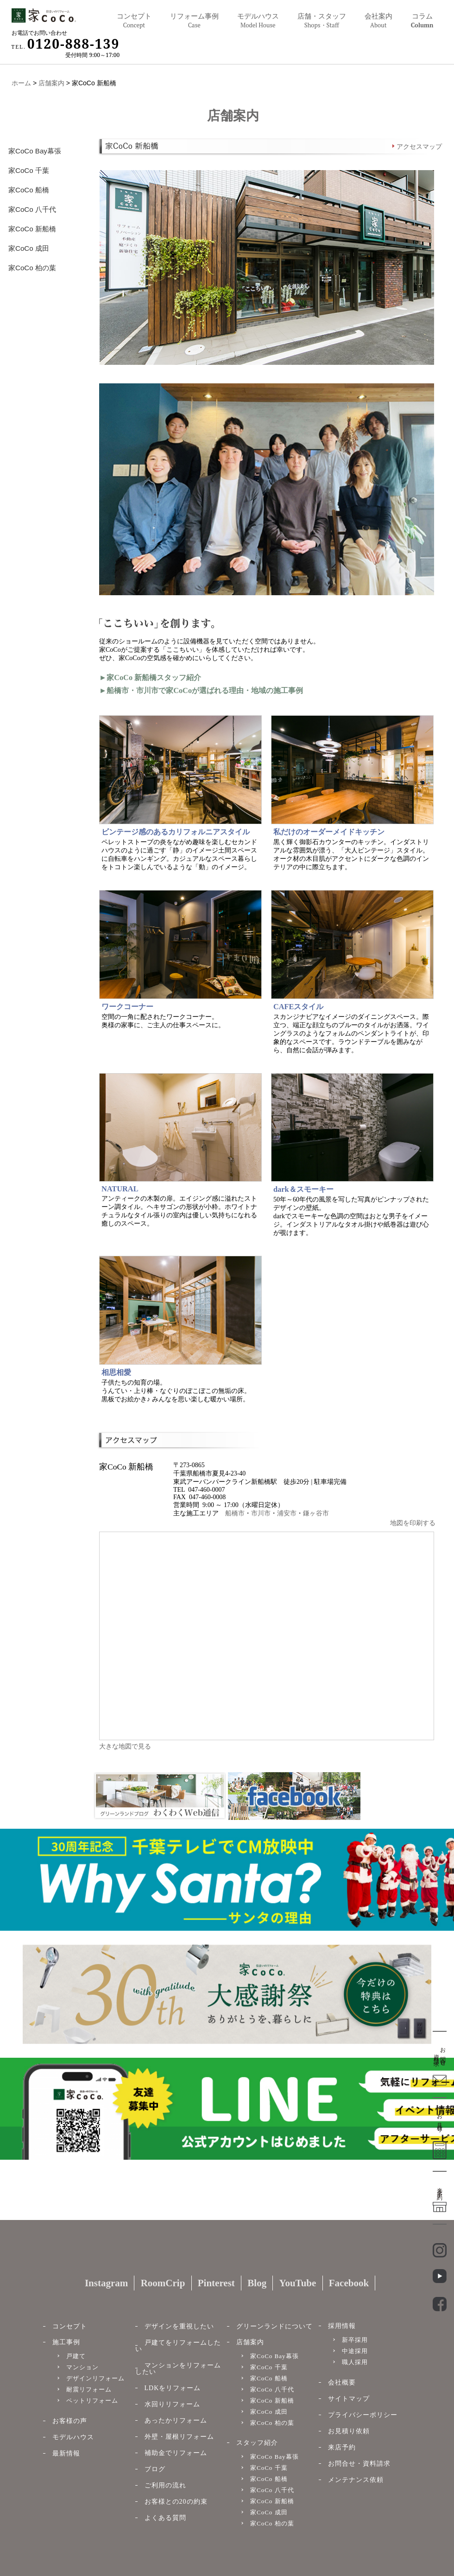 The width and height of the screenshot is (454, 2576). Describe the element at coordinates (95, 2378) in the screenshot. I see `デザインリフォーム` at that location.